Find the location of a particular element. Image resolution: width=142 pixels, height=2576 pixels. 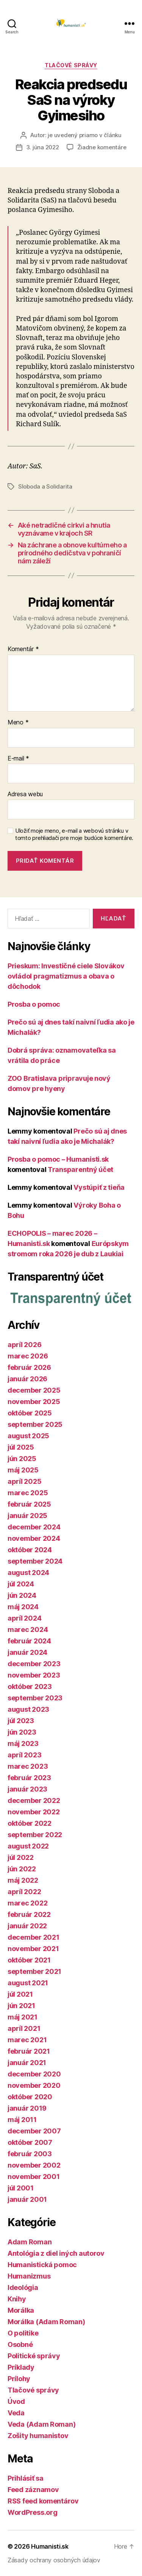

Tlačové správy is located at coordinates (71, 65).